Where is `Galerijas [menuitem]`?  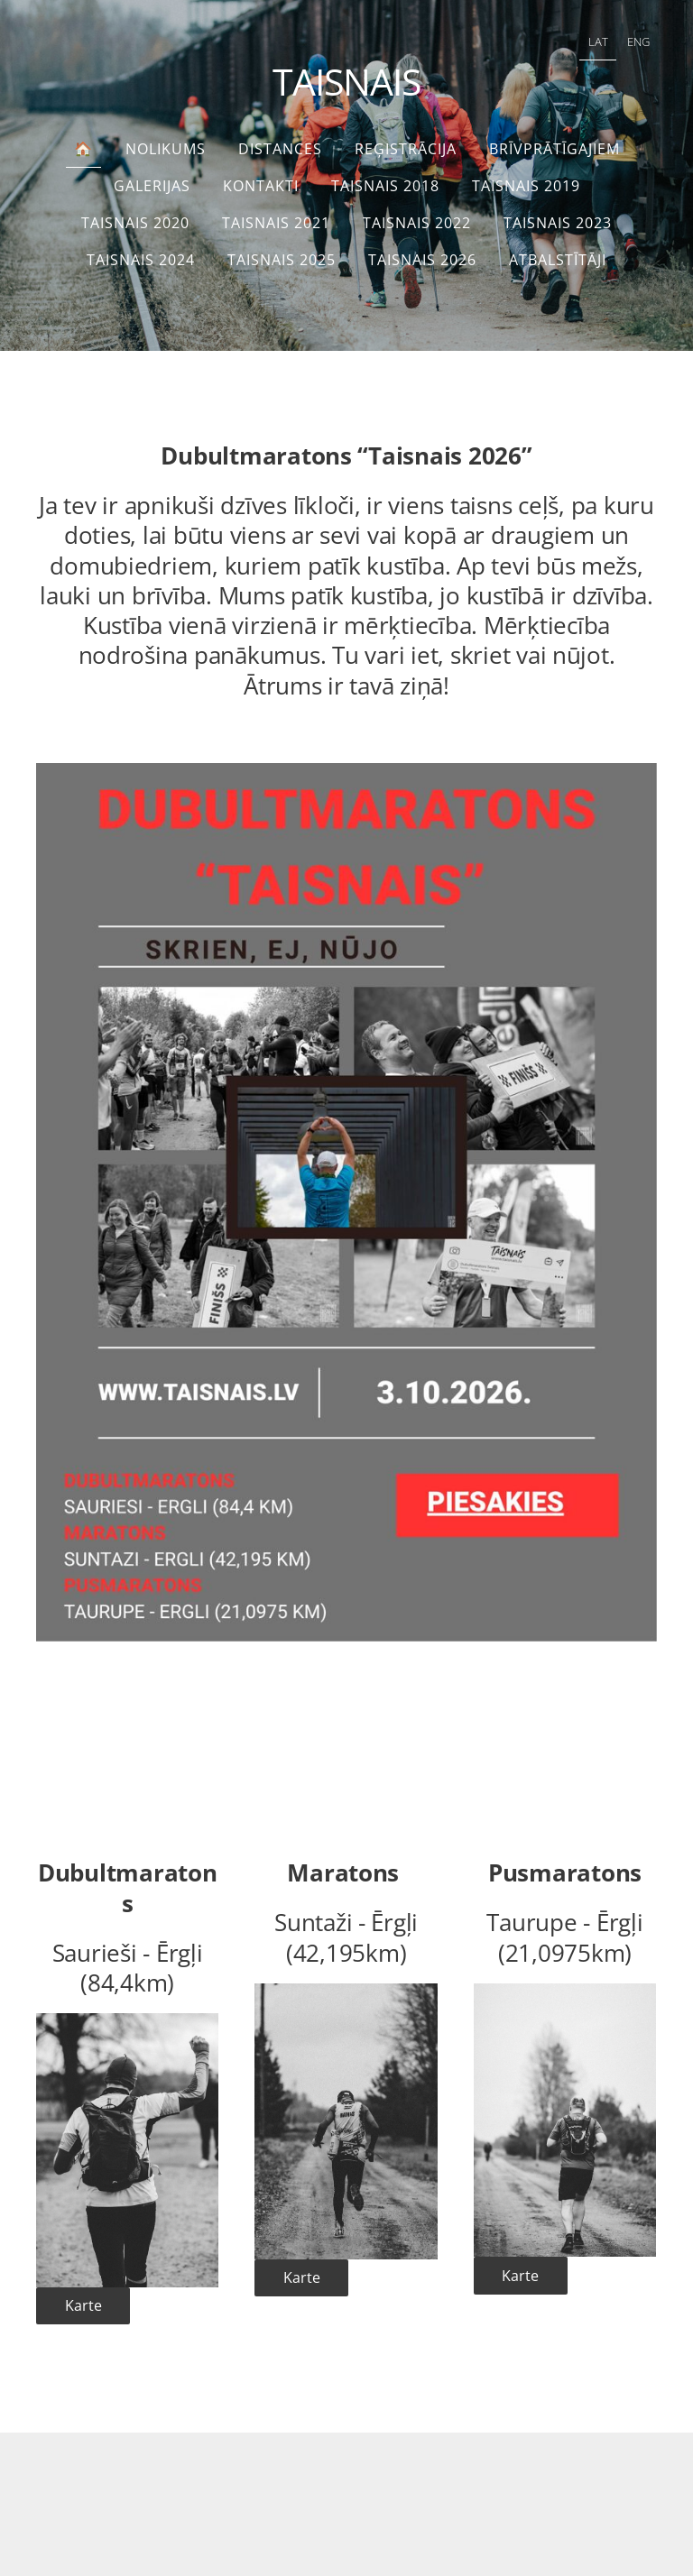
Galerijas [menuitem] is located at coordinates (152, 186).